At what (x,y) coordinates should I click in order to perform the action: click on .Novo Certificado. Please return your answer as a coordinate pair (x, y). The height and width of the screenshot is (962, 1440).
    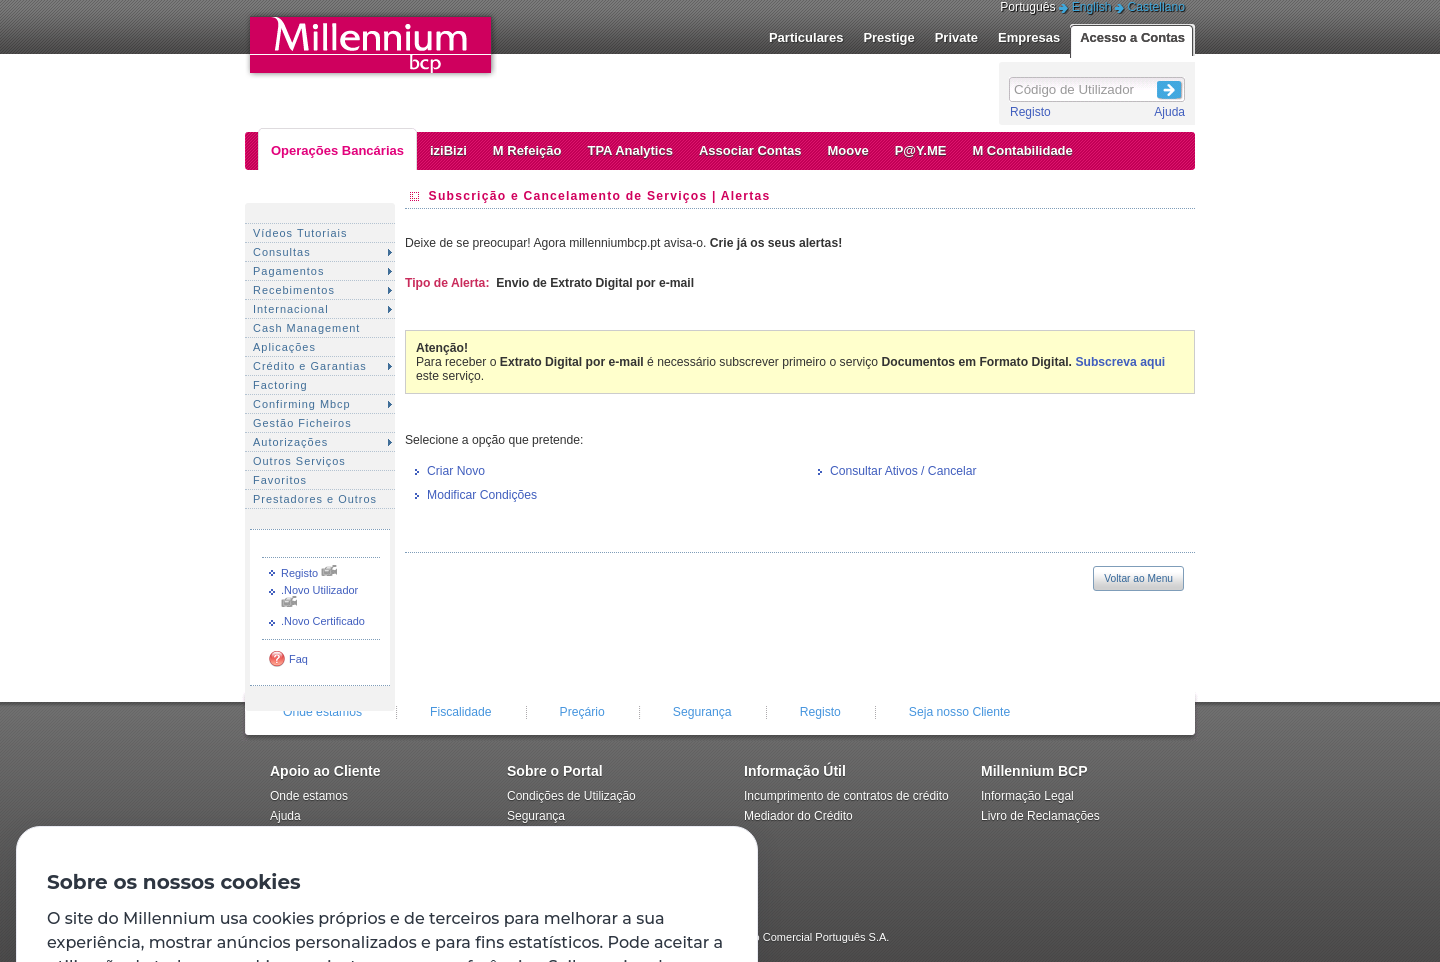
    Looking at the image, I should click on (323, 621).